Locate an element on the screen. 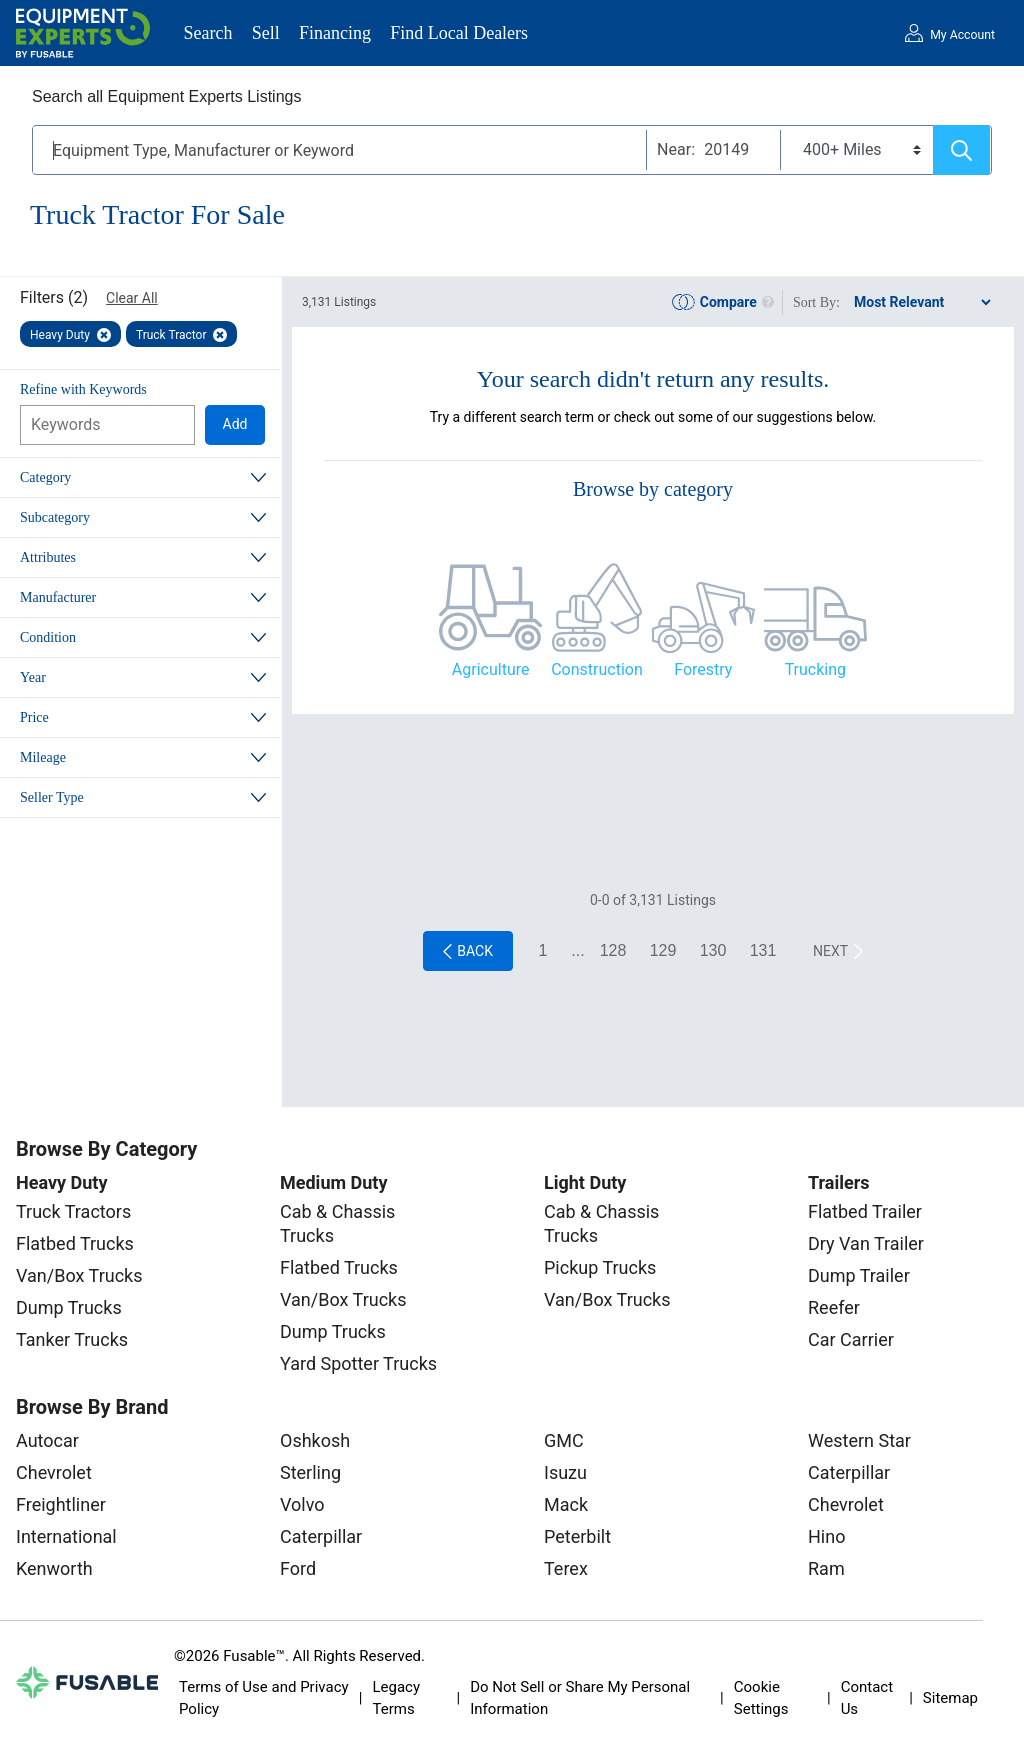  Year is located at coordinates (33, 677).